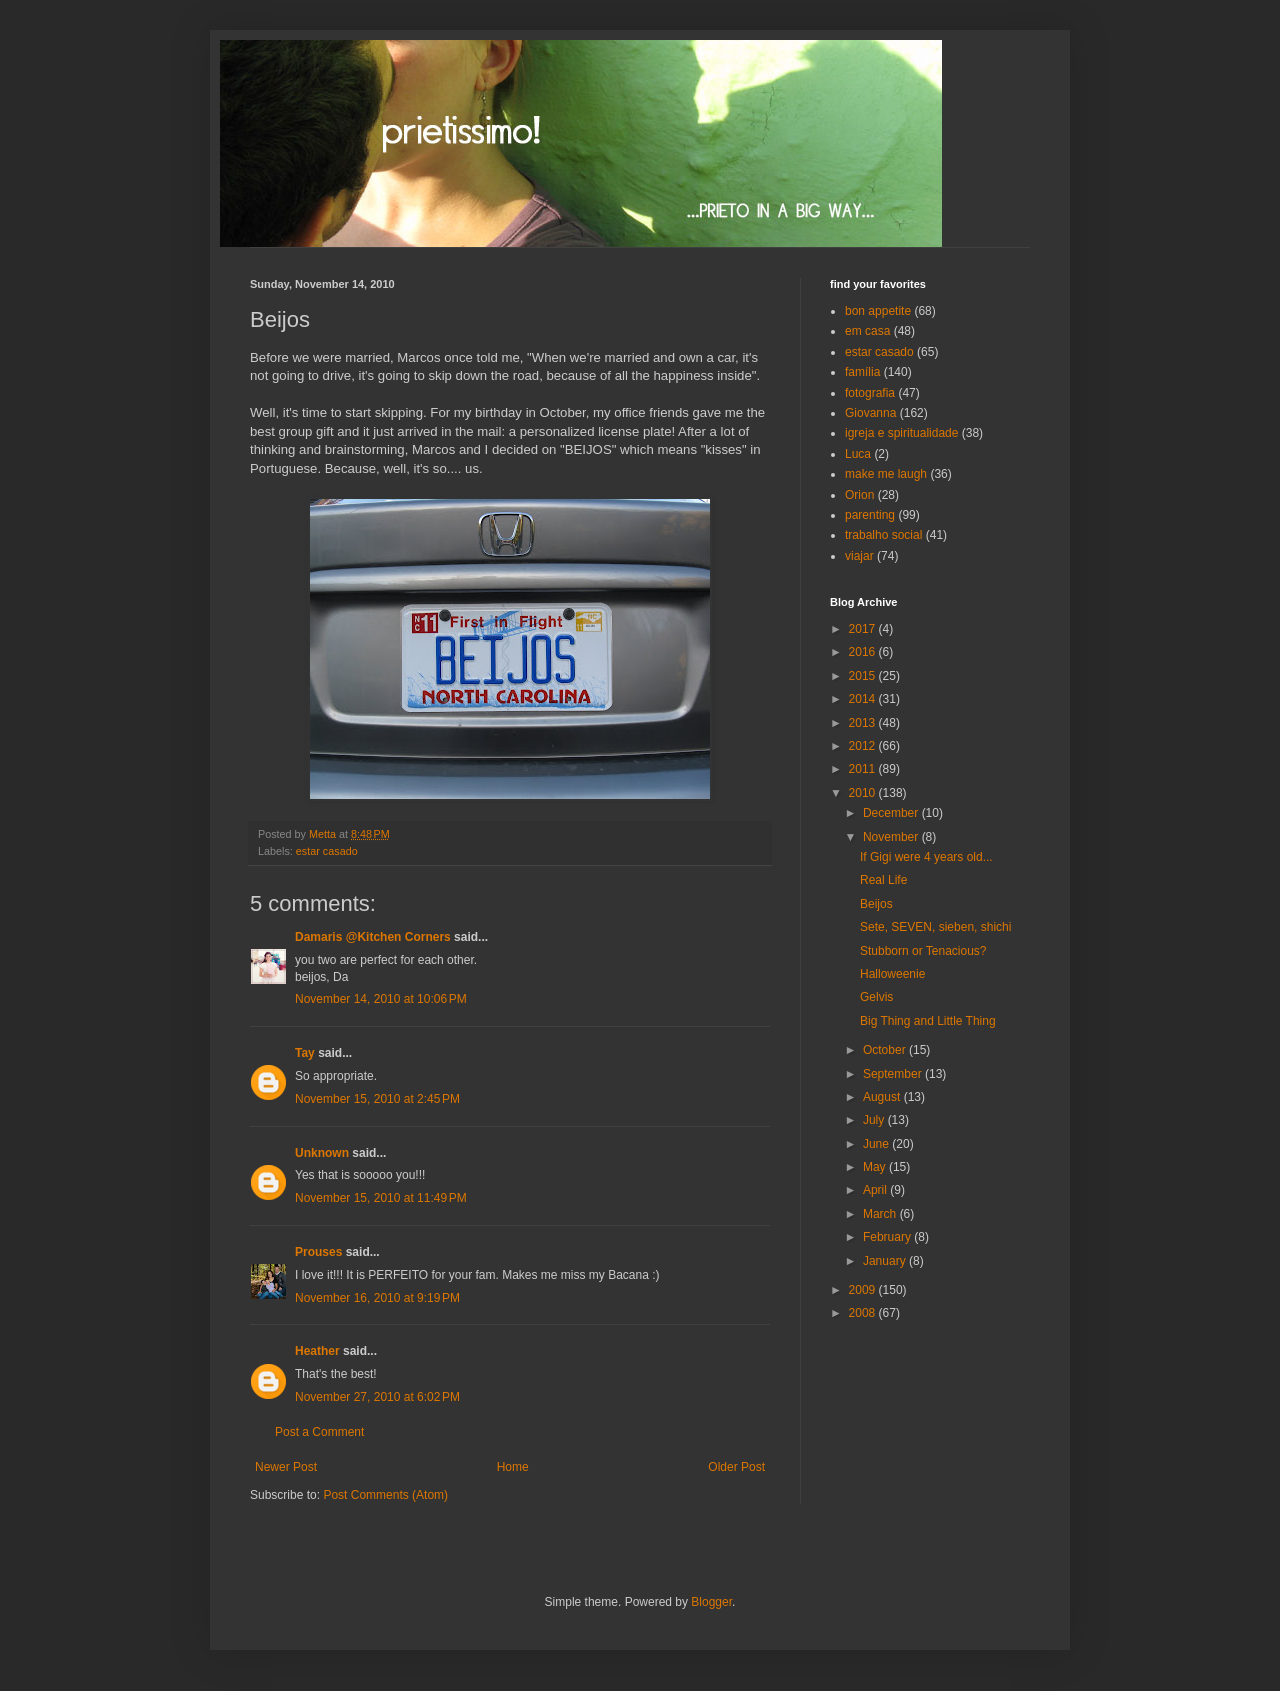 The width and height of the screenshot is (1280, 1691). Describe the element at coordinates (859, 495) in the screenshot. I see `Orion` at that location.